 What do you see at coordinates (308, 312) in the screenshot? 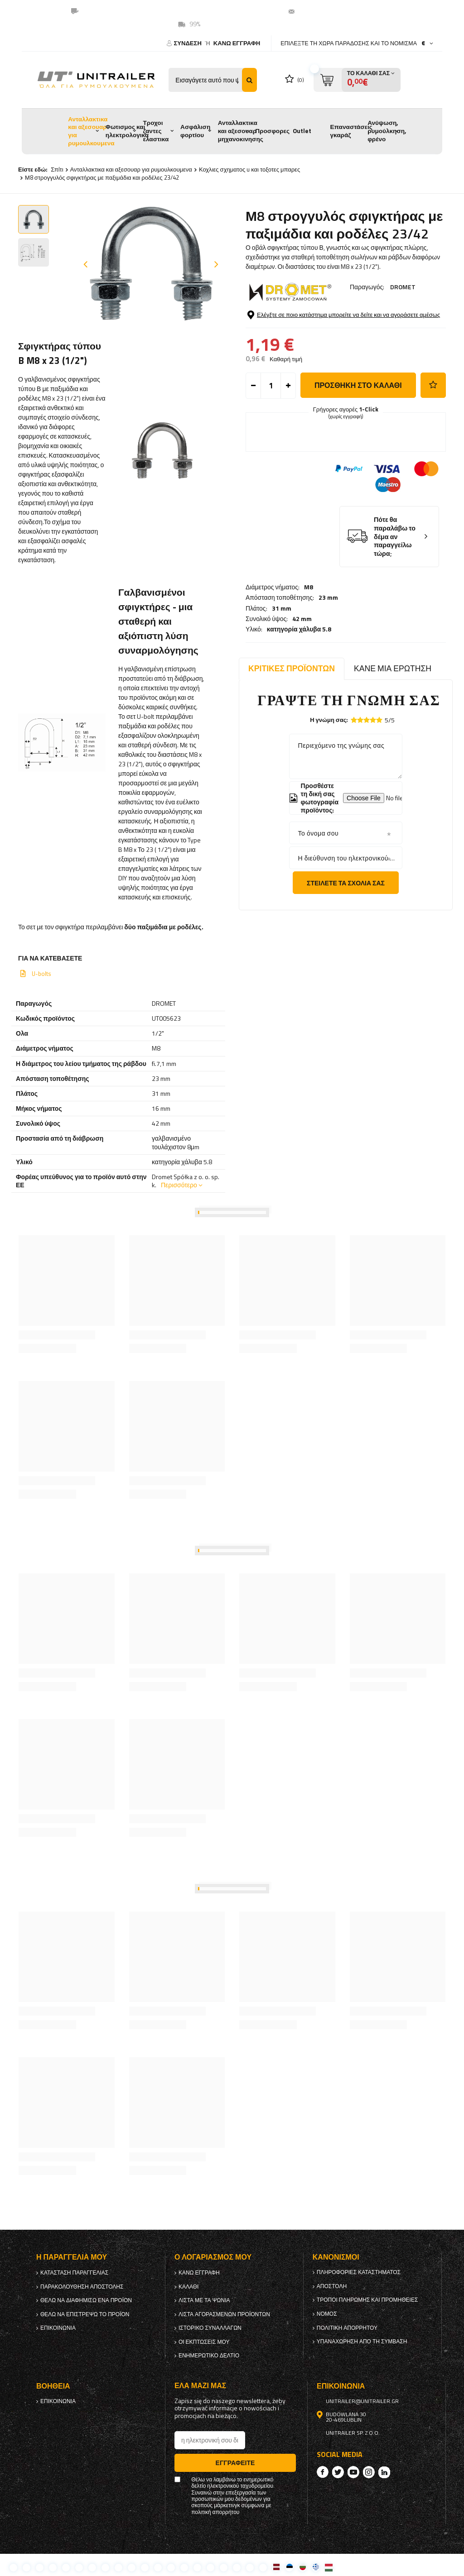
I see `M8` at bounding box center [308, 312].